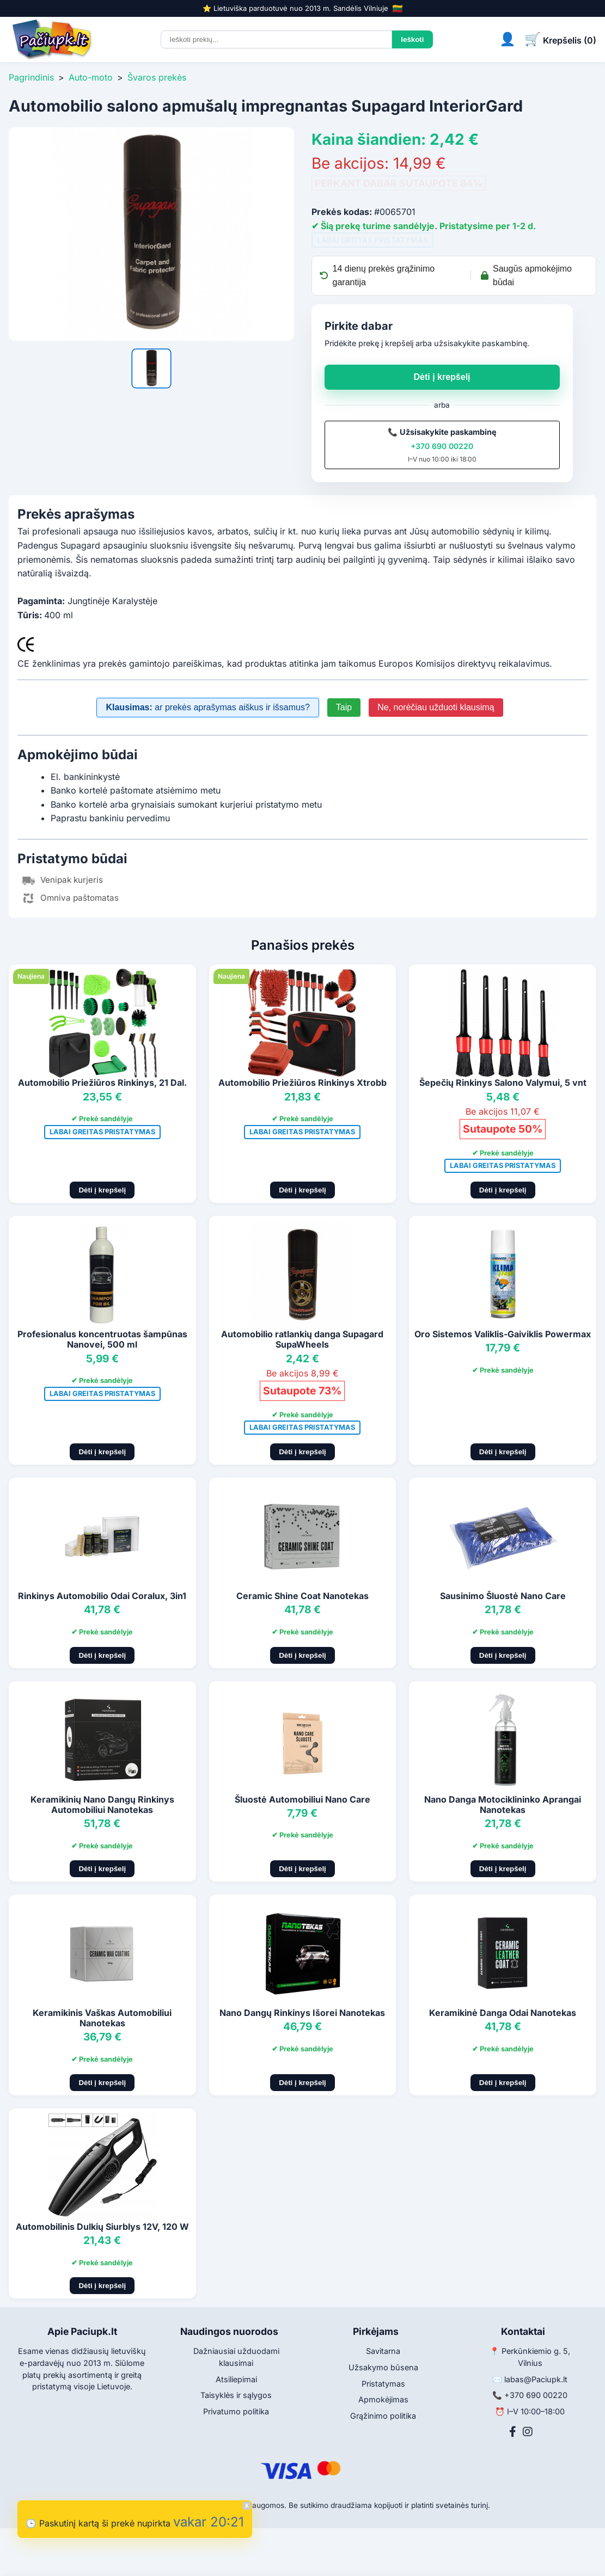 This screenshot has height=2576, width=605. I want to click on Automobilinis Dulkių Siurblys 12V, 120 W, so click(102, 2226).